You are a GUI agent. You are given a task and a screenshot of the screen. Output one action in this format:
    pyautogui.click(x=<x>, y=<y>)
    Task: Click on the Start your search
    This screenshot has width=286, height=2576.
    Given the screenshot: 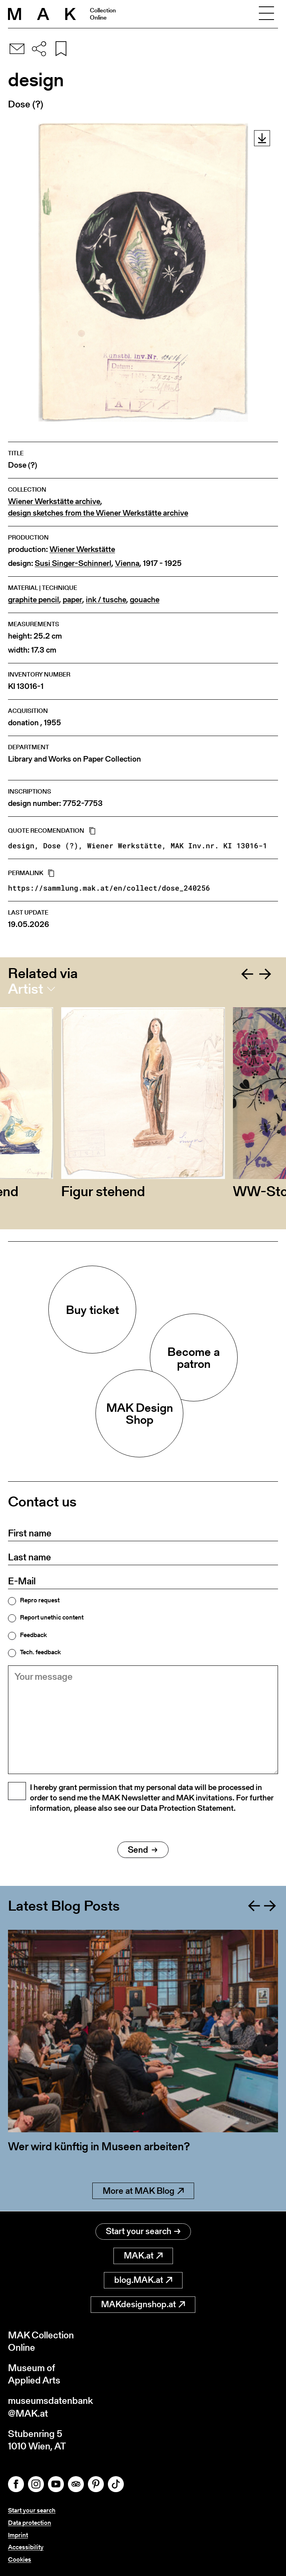 What is the action you would take?
    pyautogui.click(x=143, y=2231)
    